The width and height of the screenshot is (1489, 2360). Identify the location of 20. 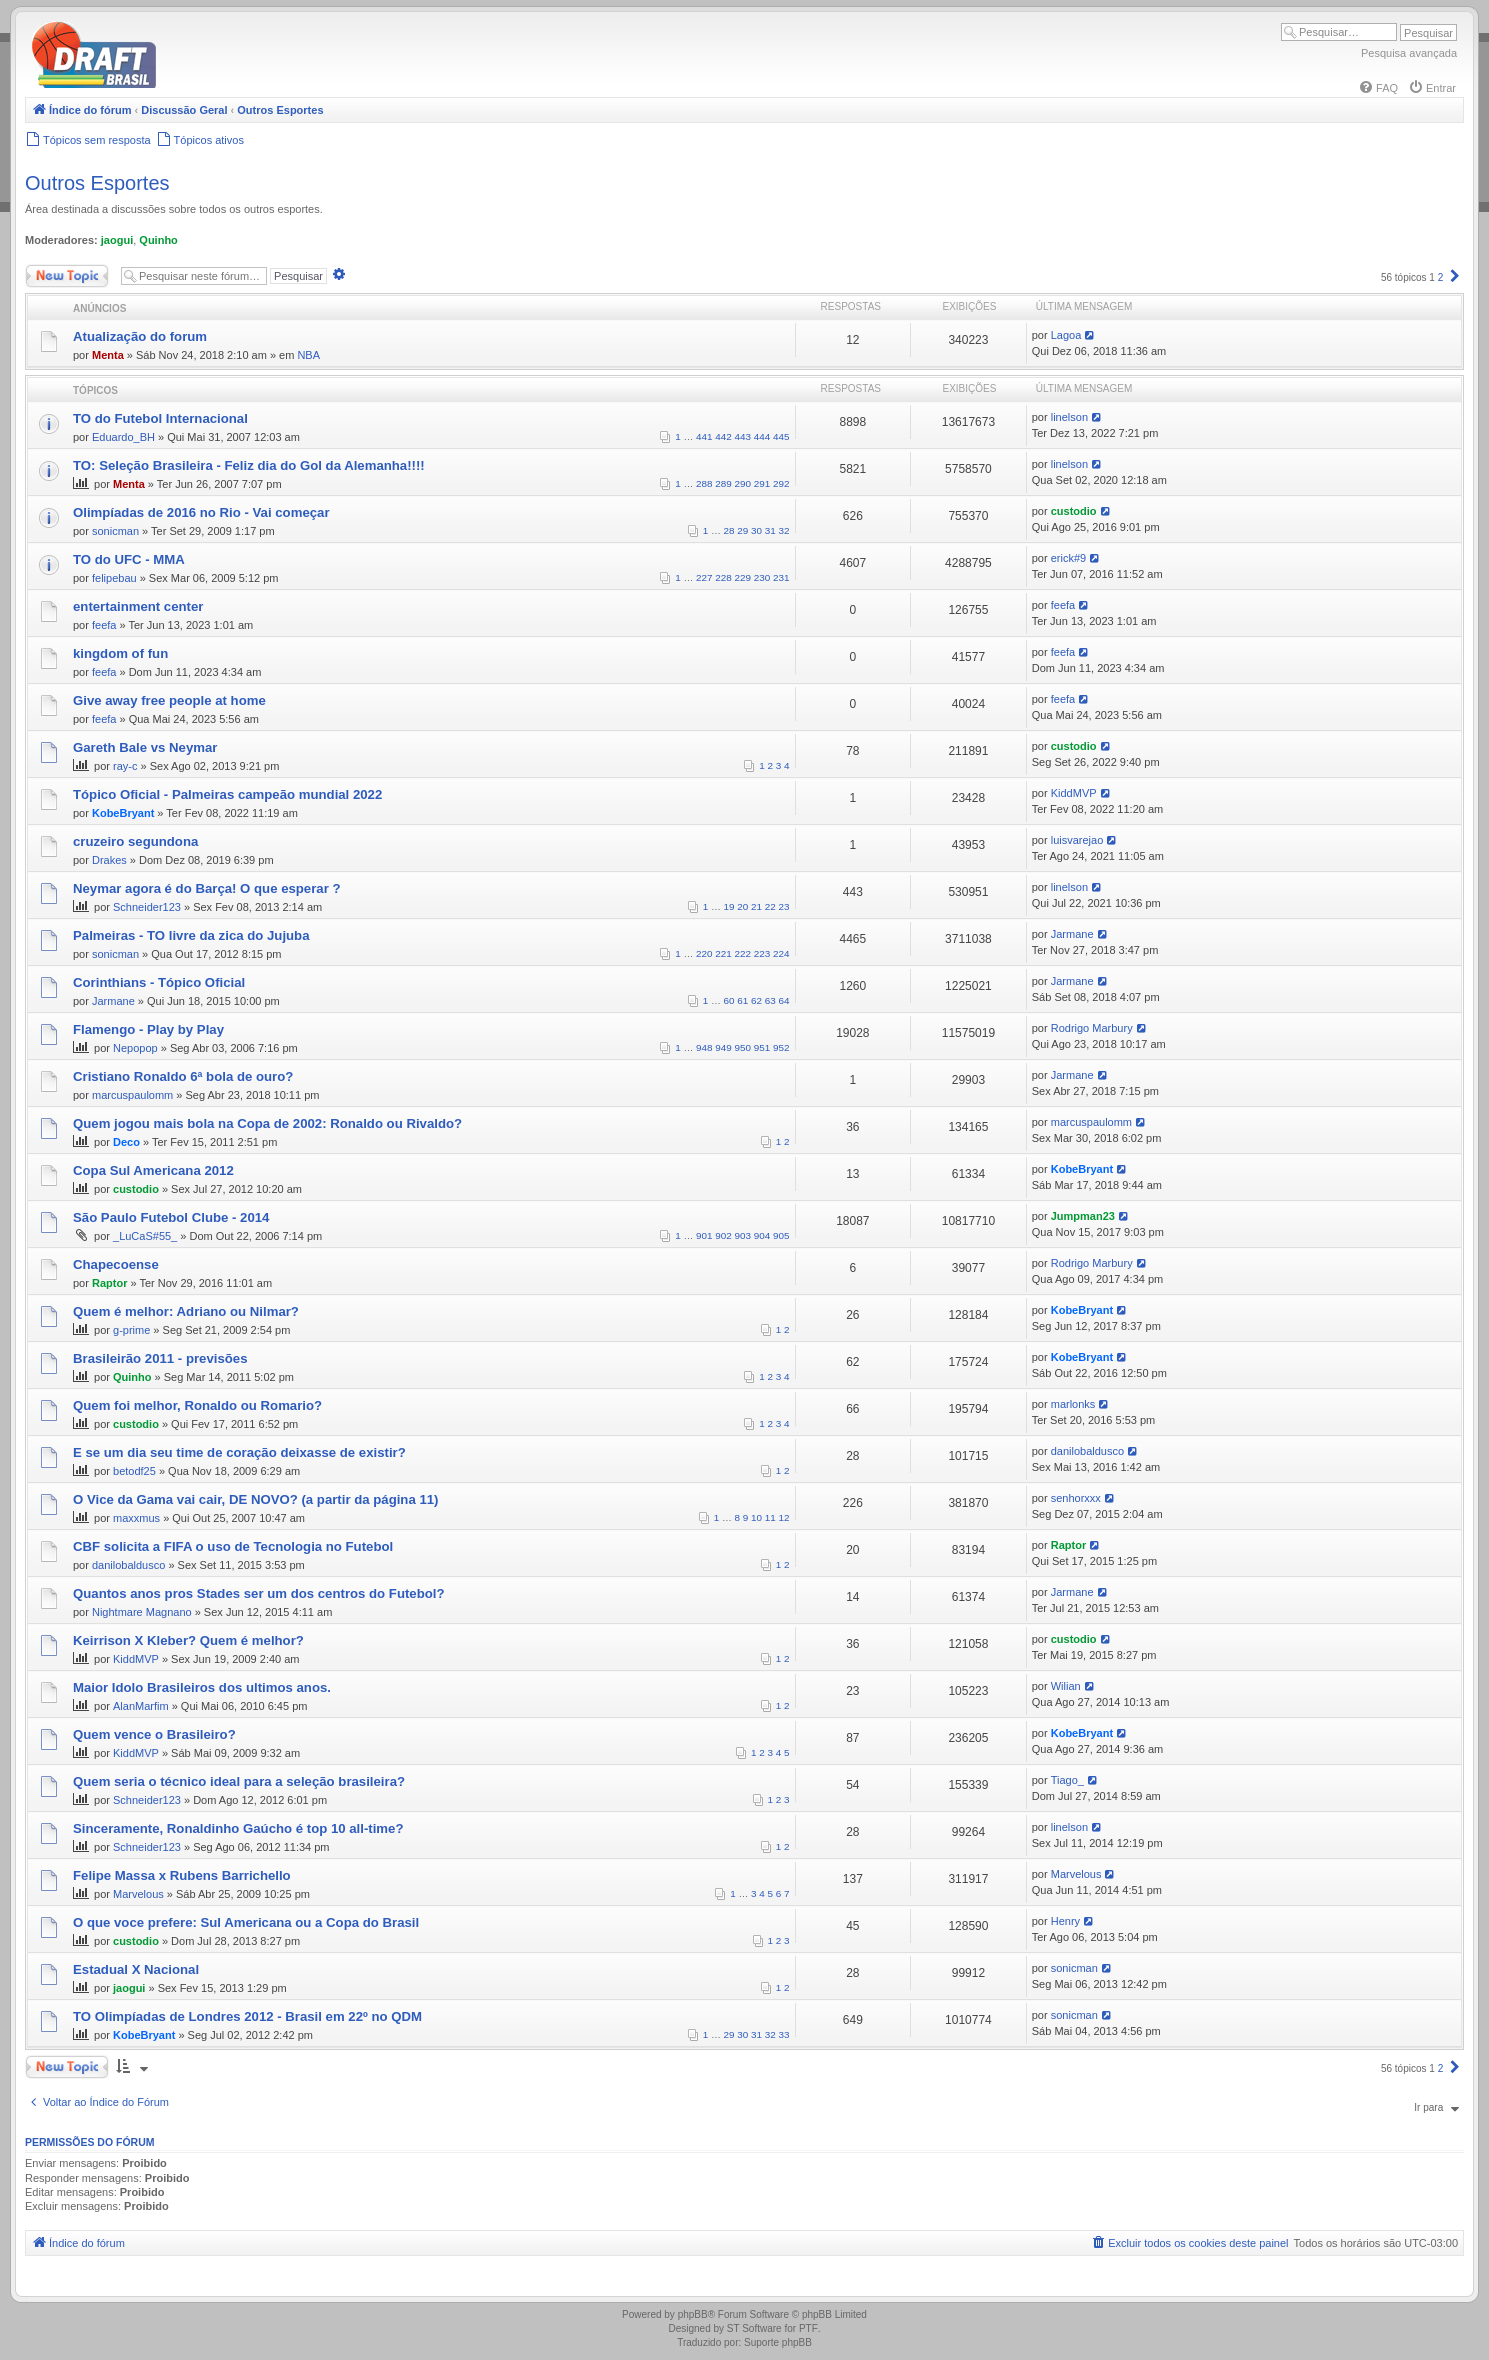
(742, 906).